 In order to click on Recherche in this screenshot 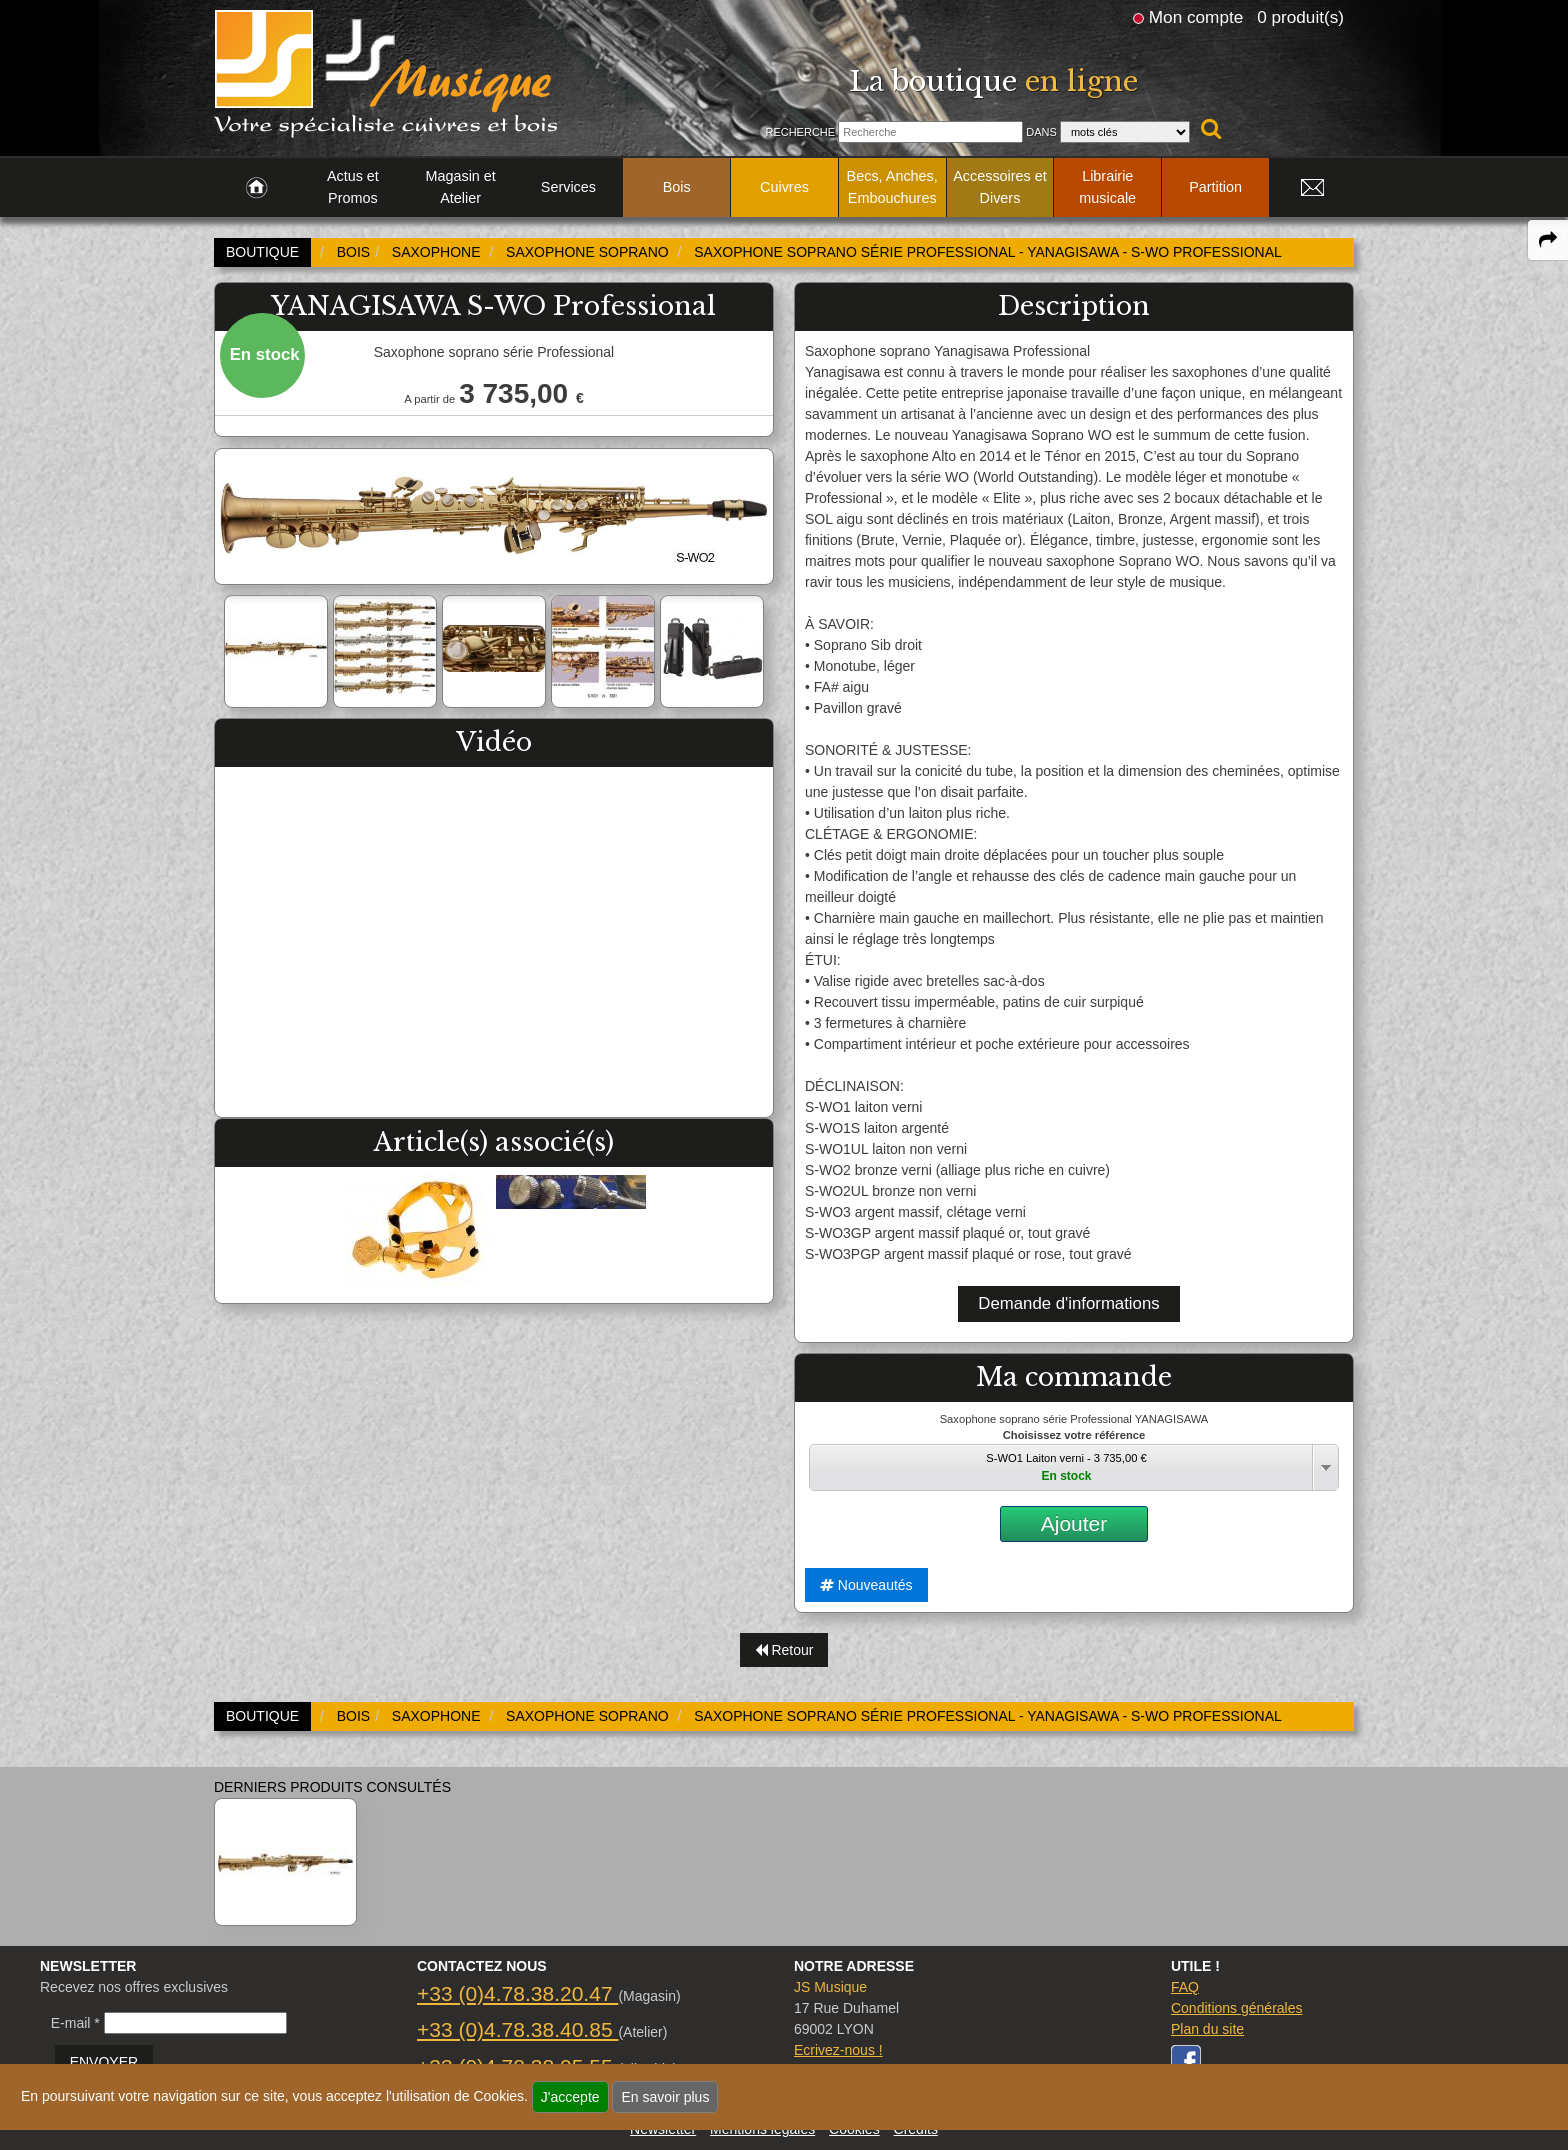, I will do `click(800, 132)`.